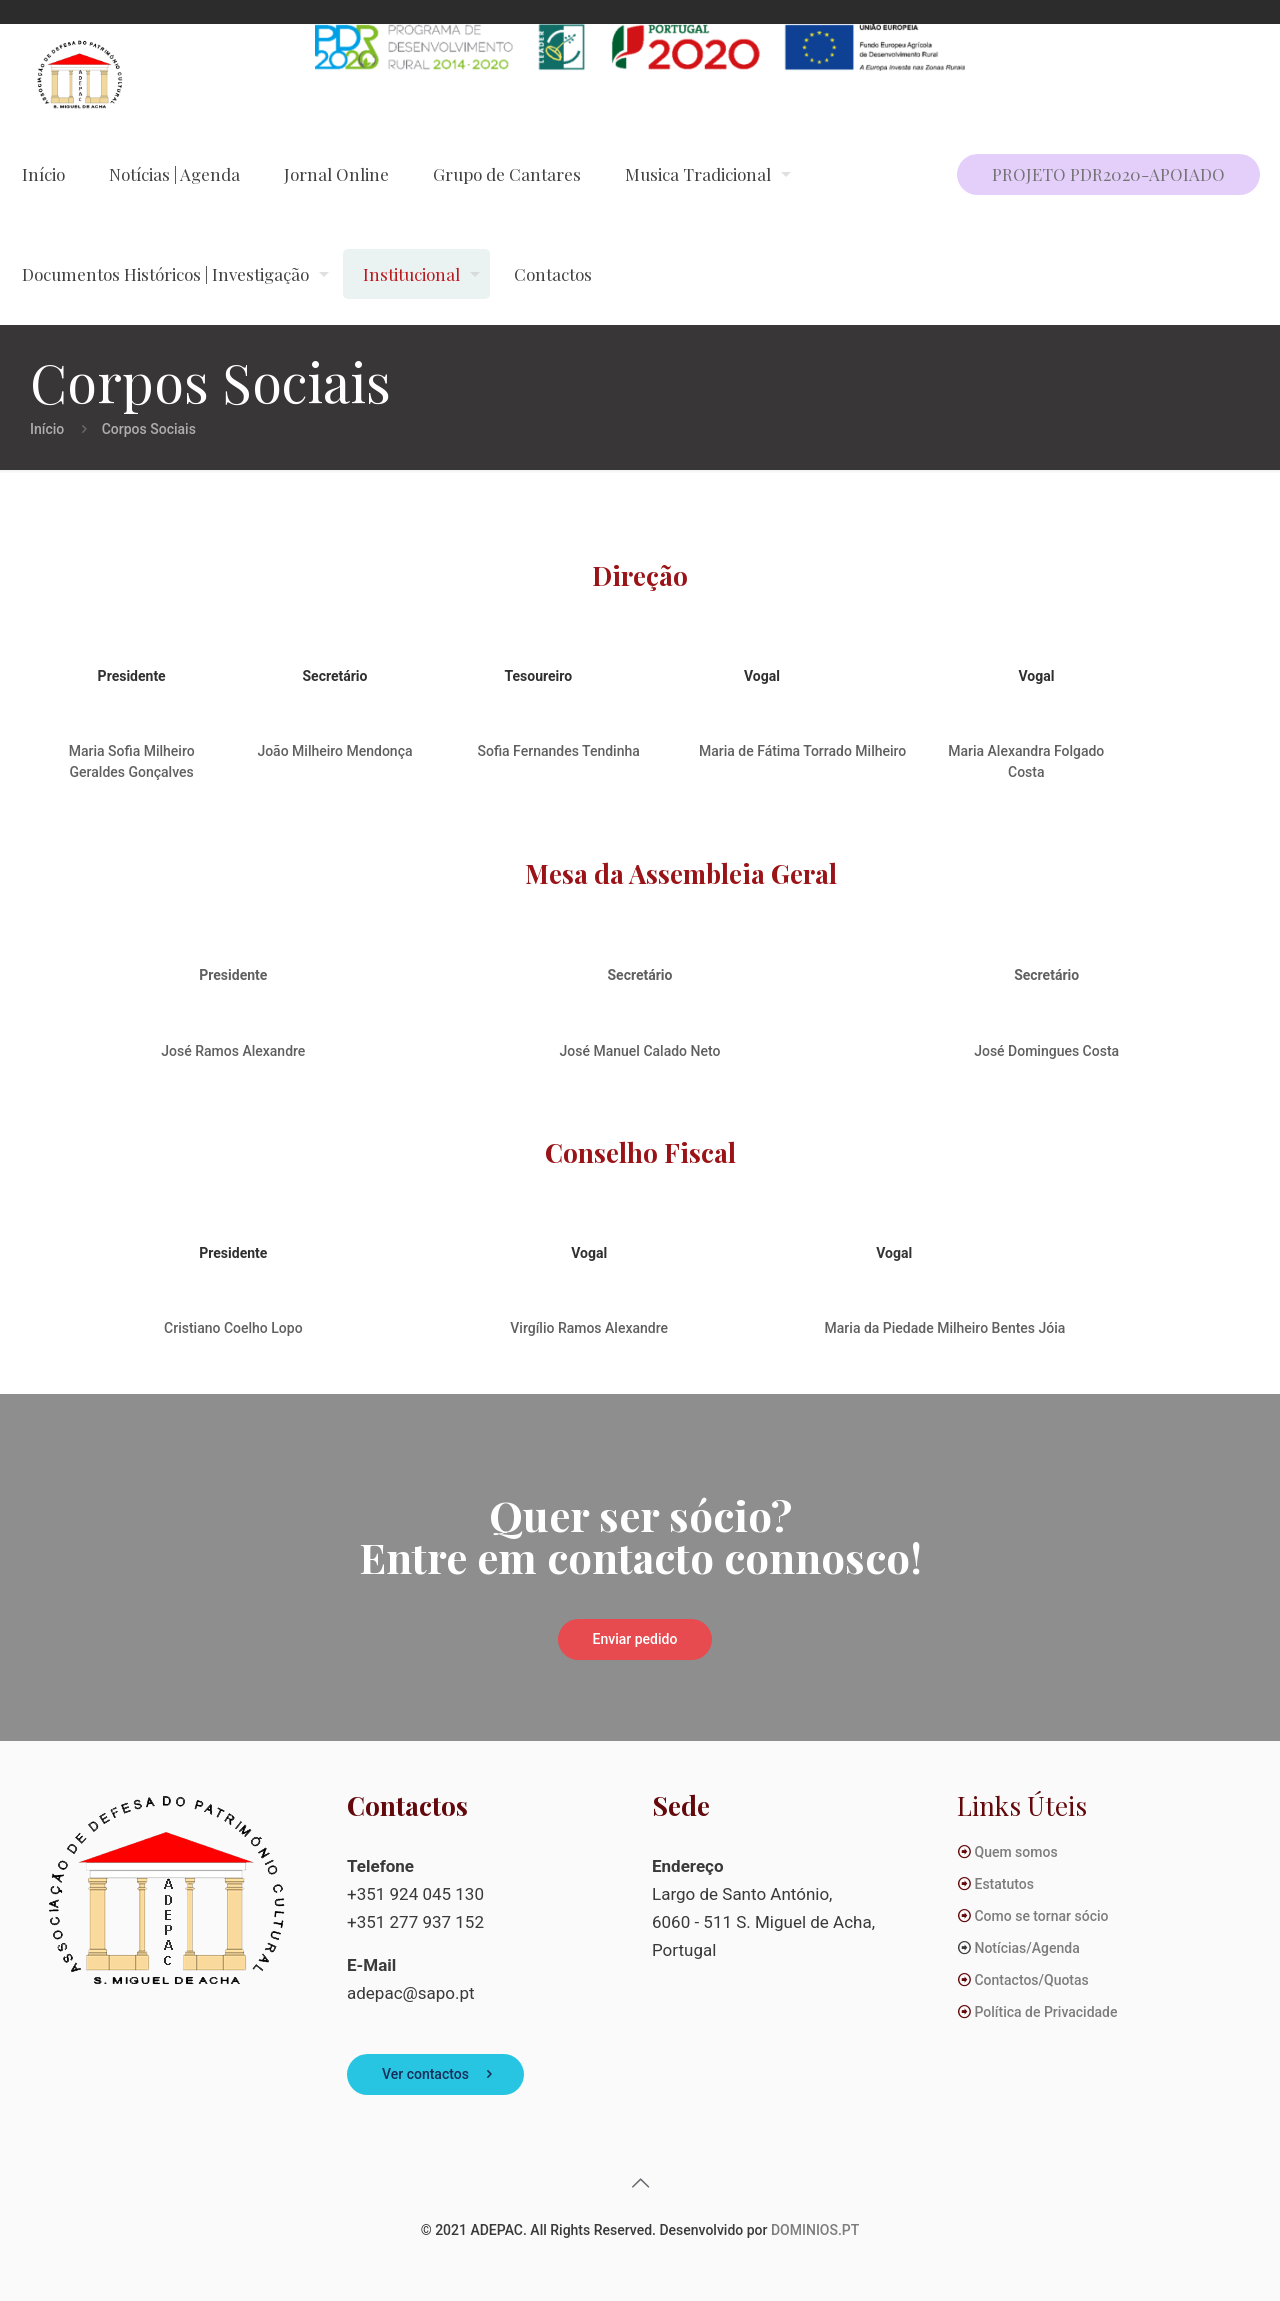 The width and height of the screenshot is (1280, 2301). Describe the element at coordinates (815, 2230) in the screenshot. I see `DOMINIOS.PT` at that location.